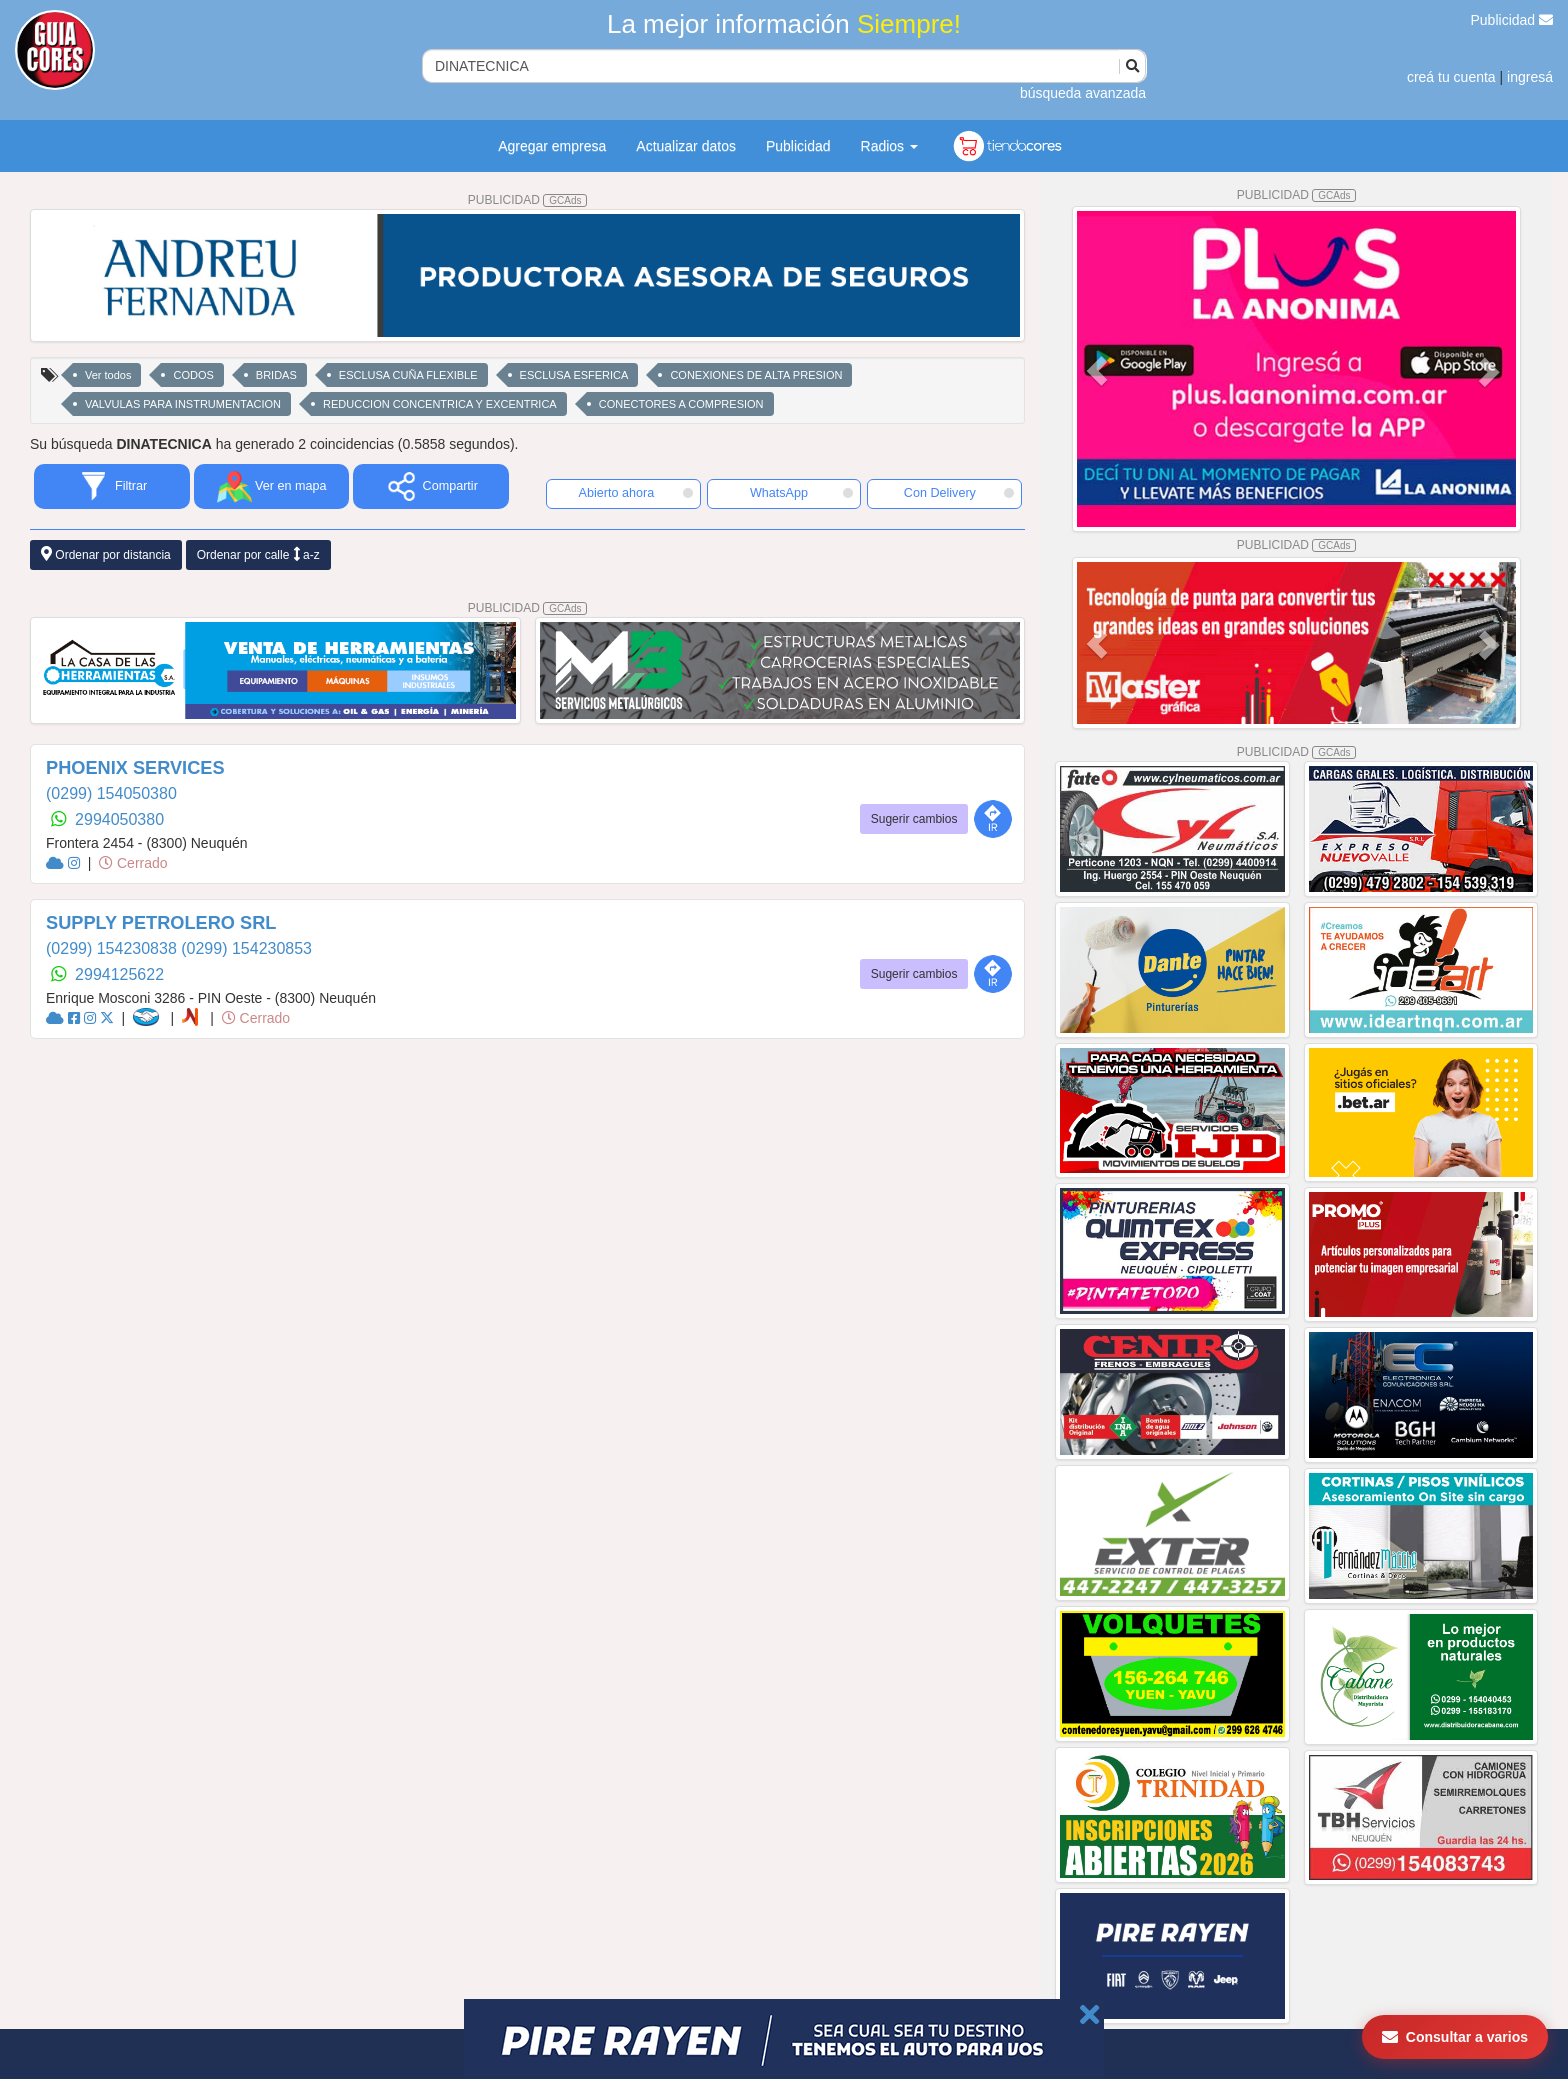 This screenshot has width=1568, height=2079. Describe the element at coordinates (681, 404) in the screenshot. I see `CONECTORES A COMPRESION` at that location.